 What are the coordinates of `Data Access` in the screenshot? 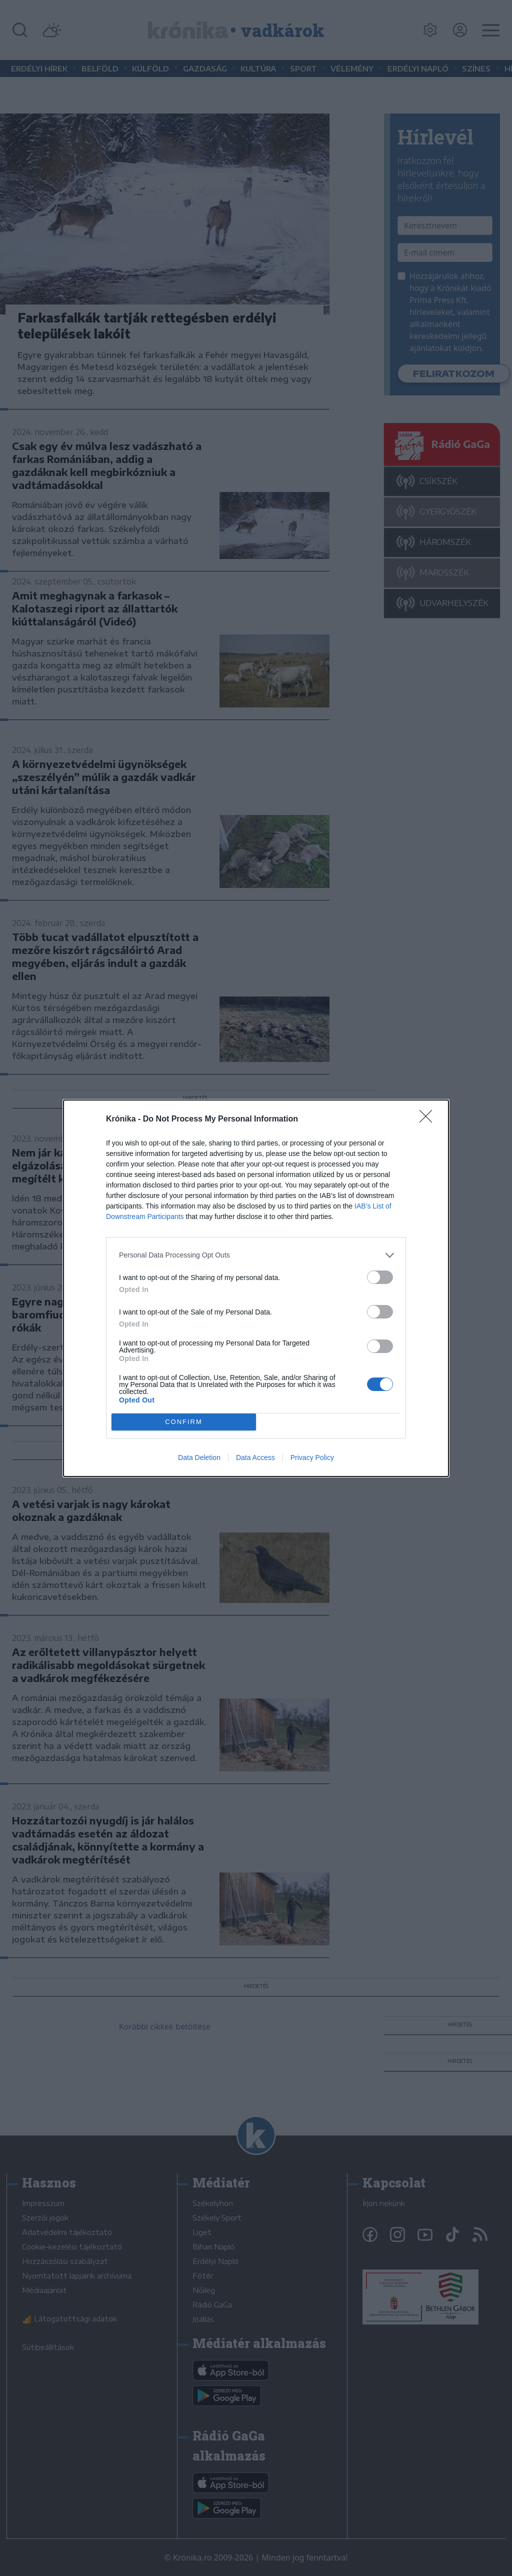 It's located at (255, 1458).